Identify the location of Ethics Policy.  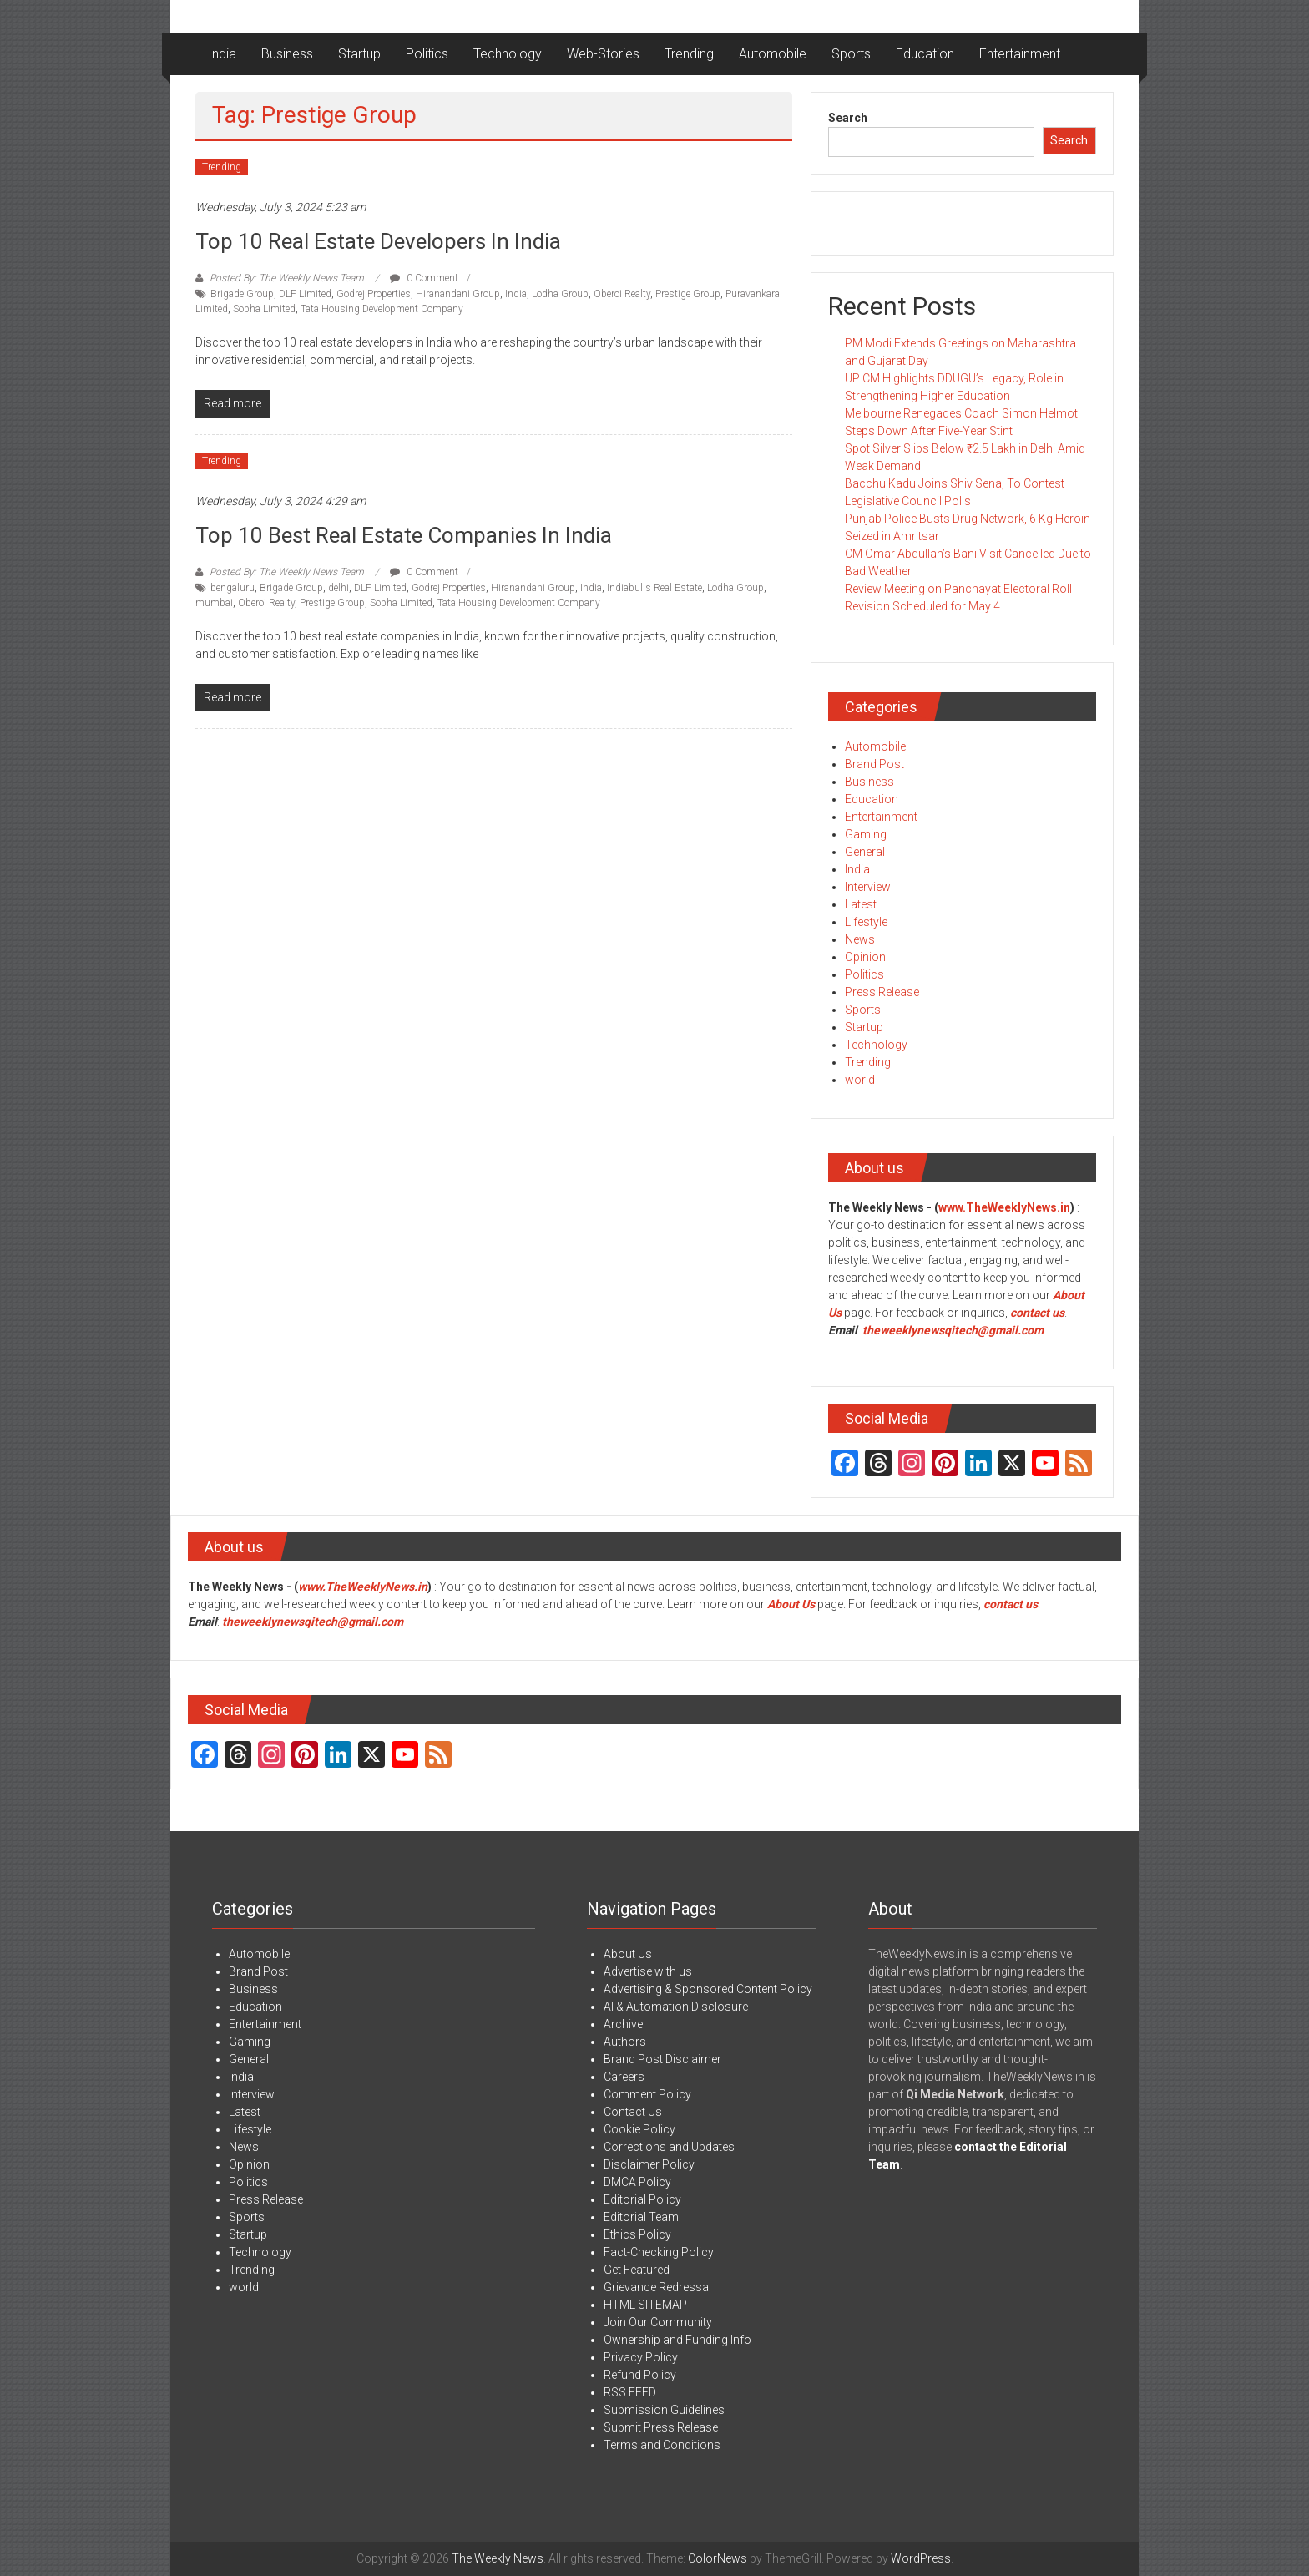
(637, 2234).